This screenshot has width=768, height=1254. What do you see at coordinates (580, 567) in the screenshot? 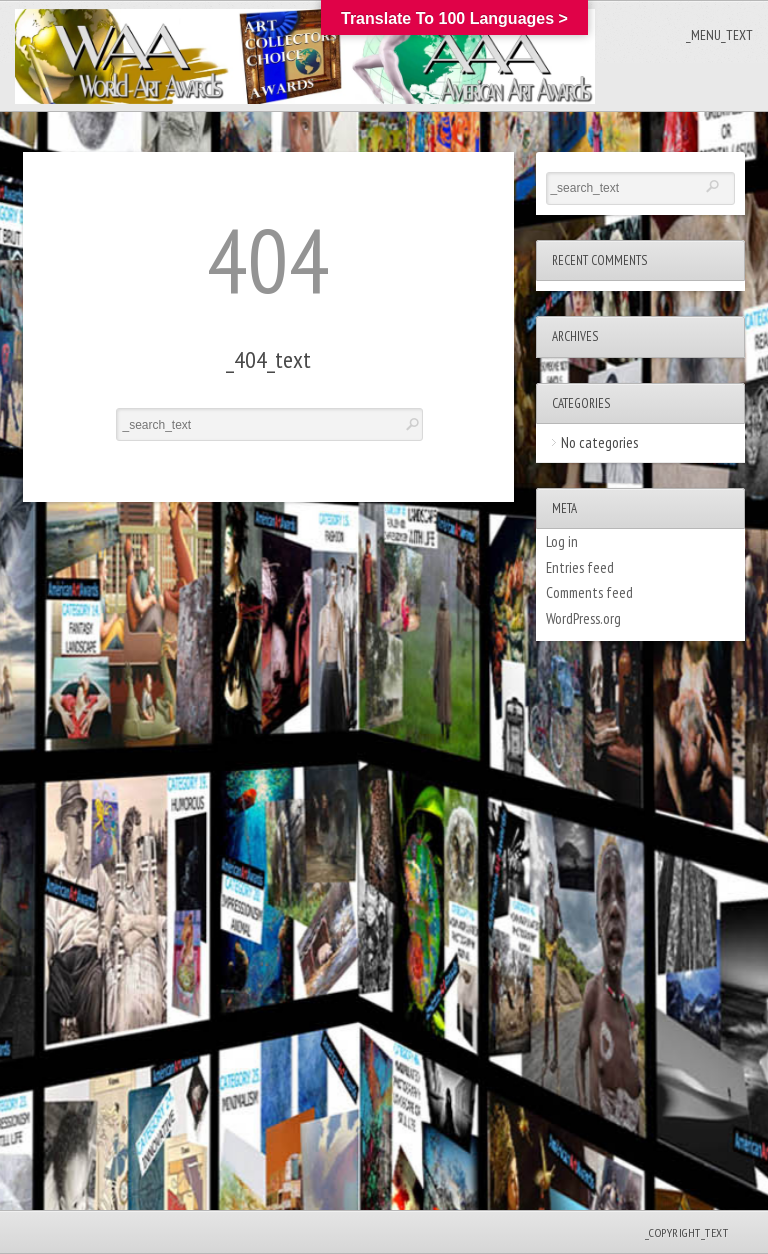
I see `Entries feed` at bounding box center [580, 567].